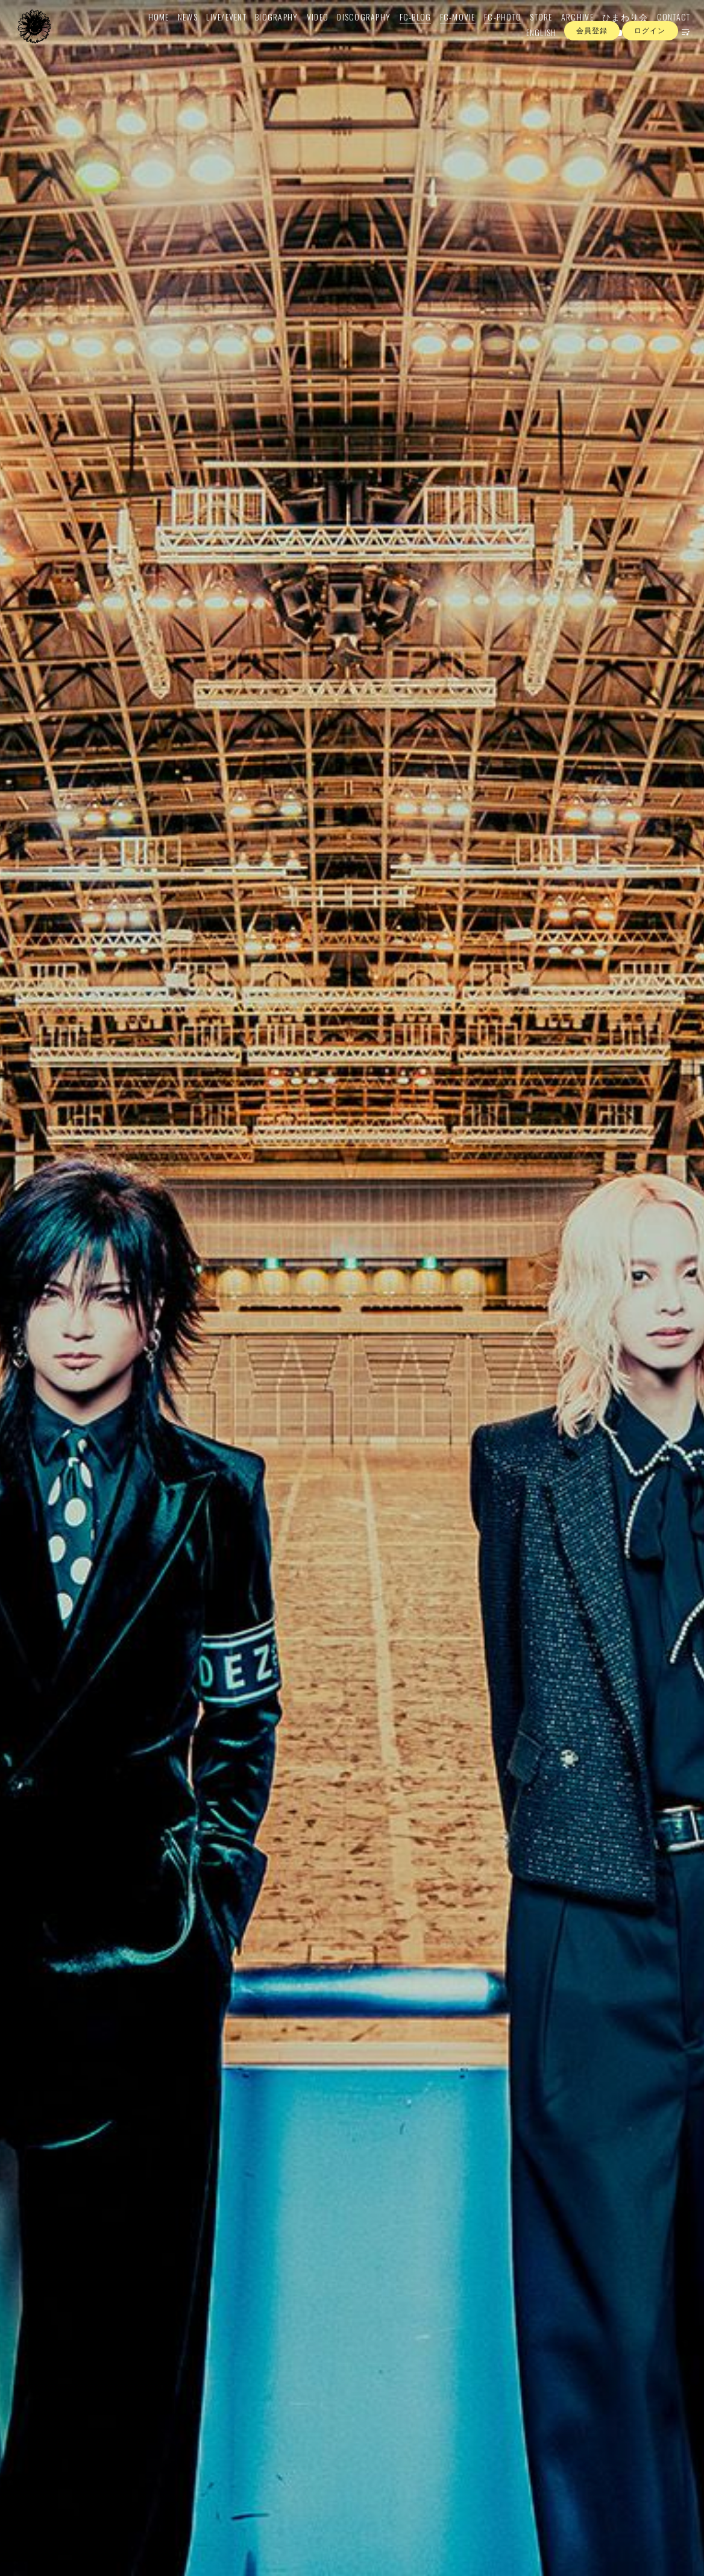  I want to click on 会員登録, so click(592, 72).